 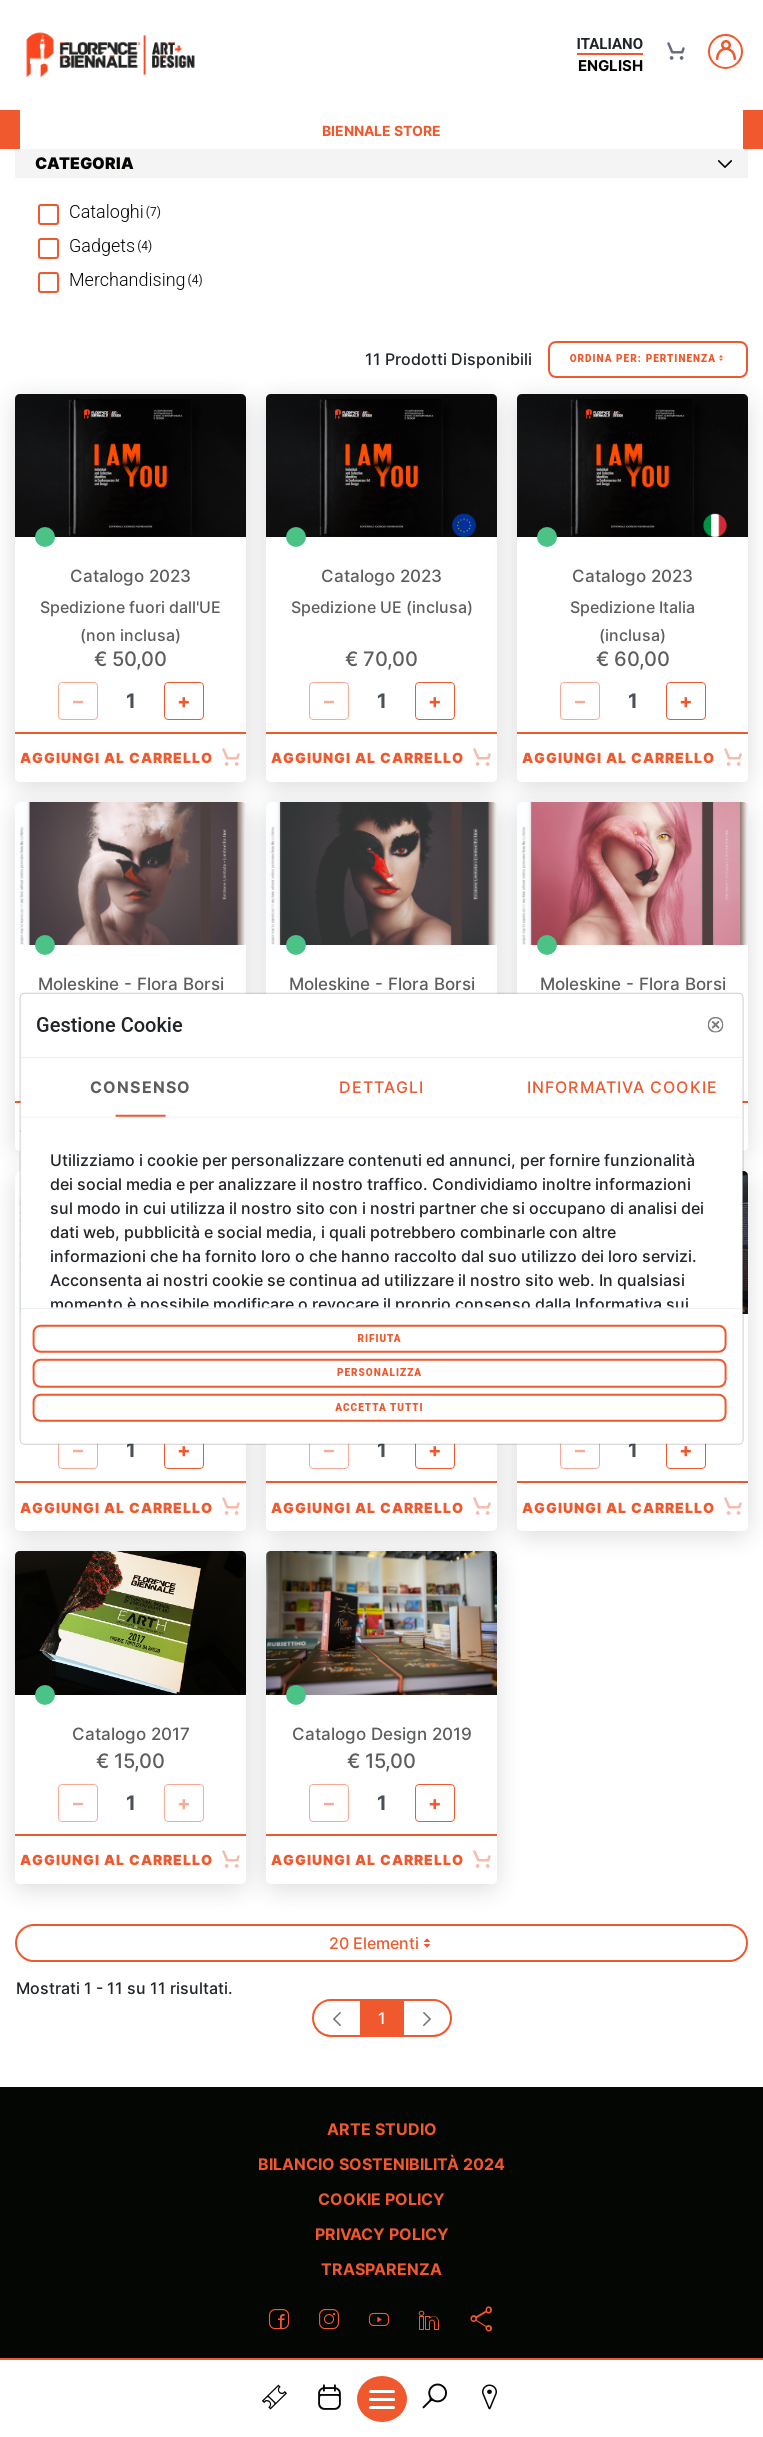 I want to click on Categoria [button], so click(x=384, y=163).